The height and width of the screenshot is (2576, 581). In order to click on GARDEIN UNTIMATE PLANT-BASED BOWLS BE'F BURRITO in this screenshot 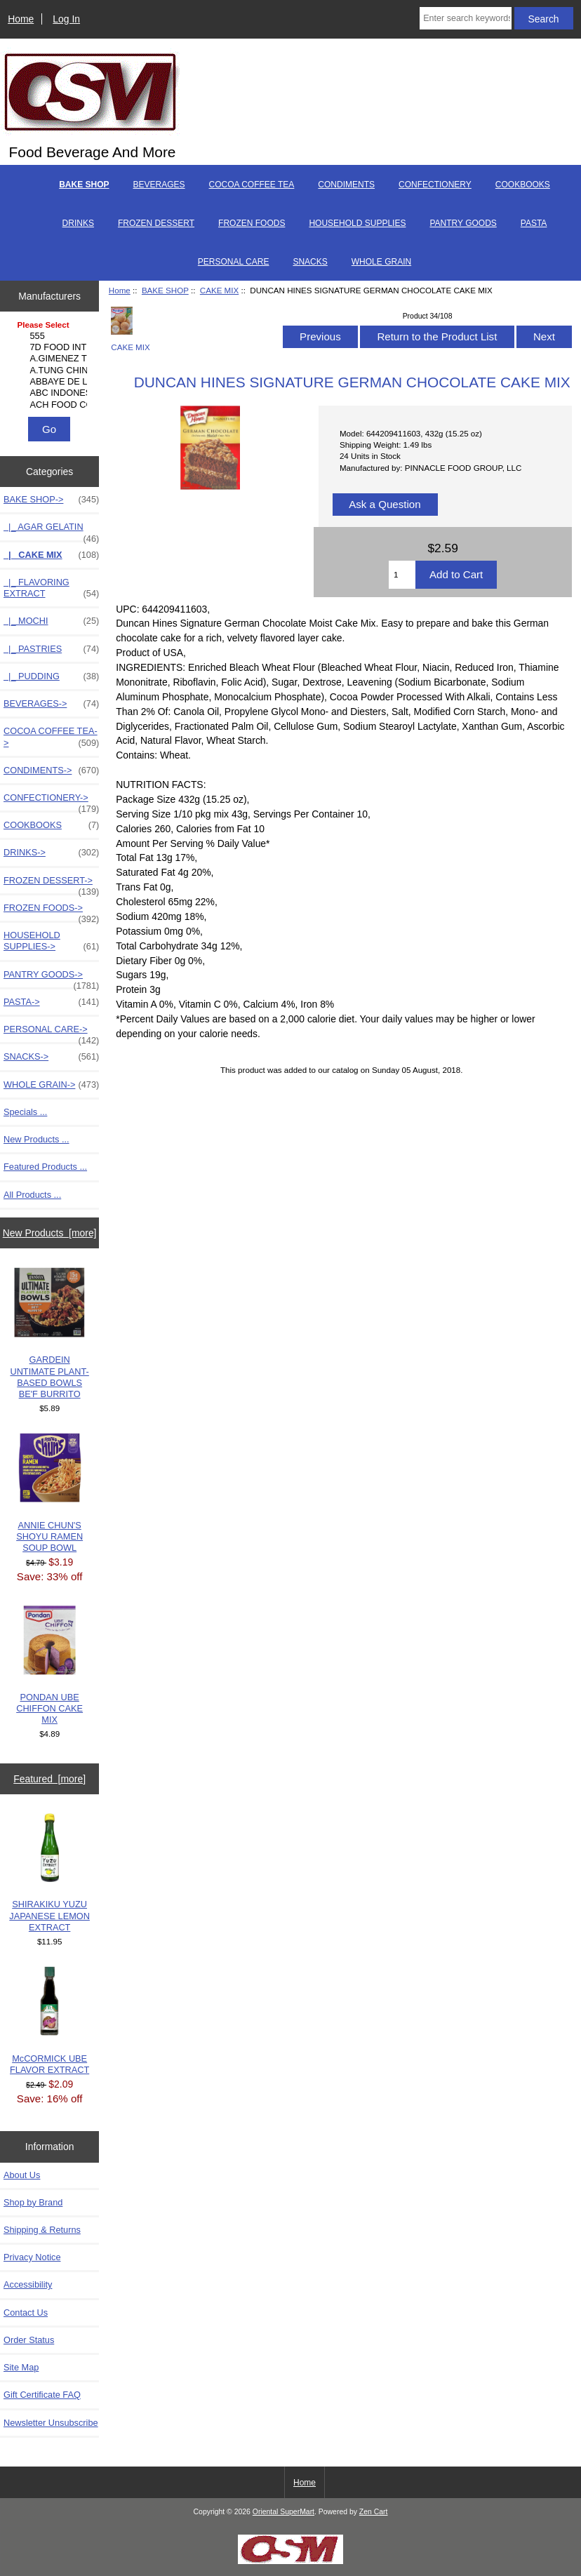, I will do `click(49, 1333)`.